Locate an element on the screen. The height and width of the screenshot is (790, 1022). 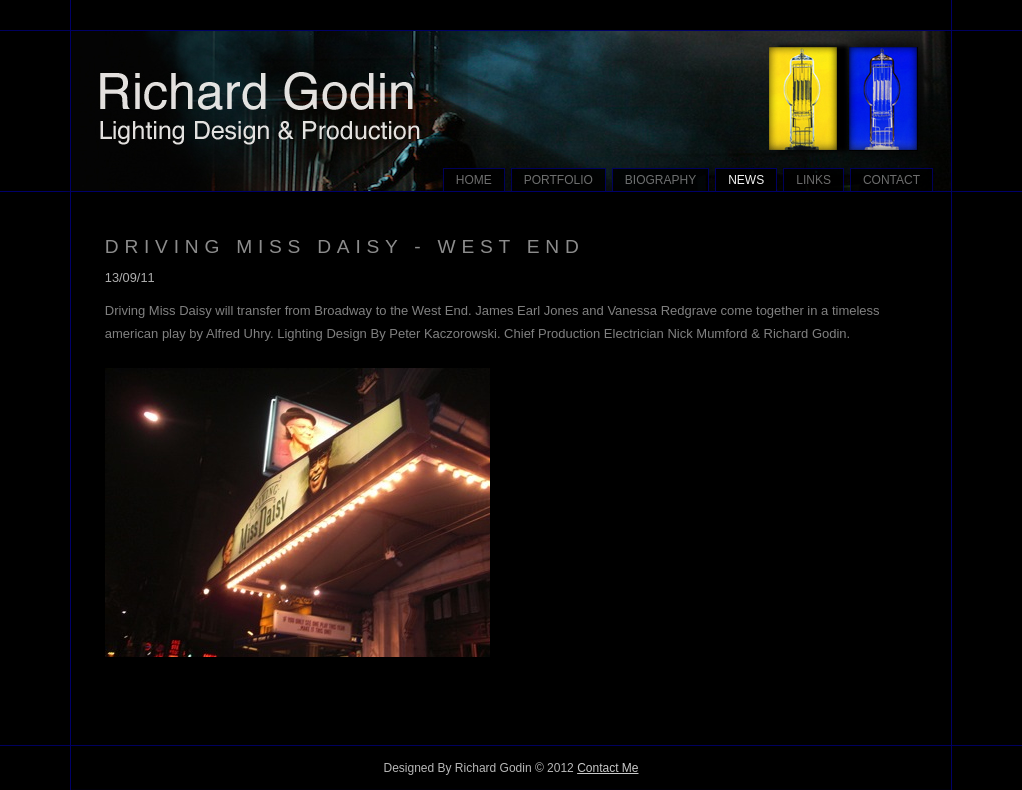
PORTFOLIO is located at coordinates (558, 180).